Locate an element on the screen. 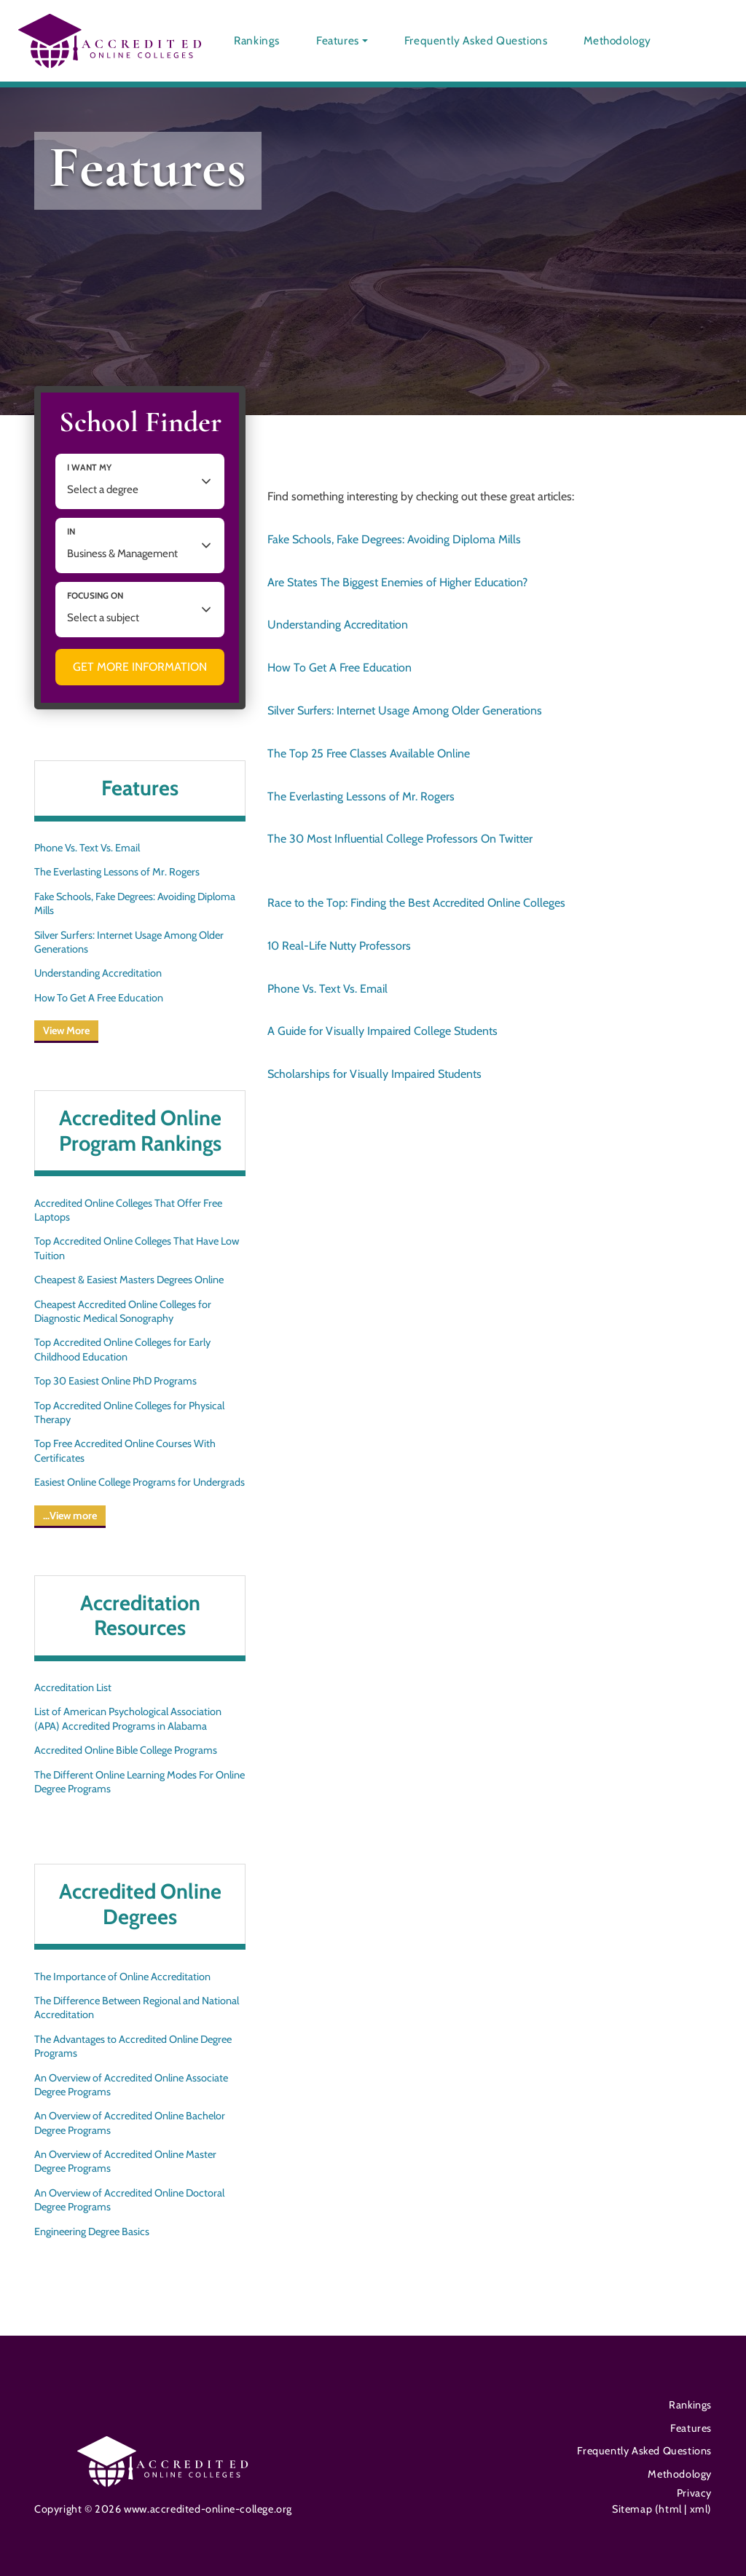  The Top 25 Free Classes Available Online is located at coordinates (368, 753).